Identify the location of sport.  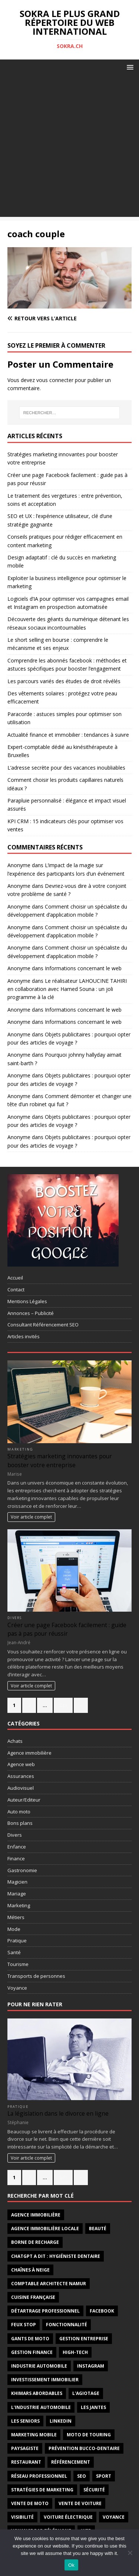
(103, 2476).